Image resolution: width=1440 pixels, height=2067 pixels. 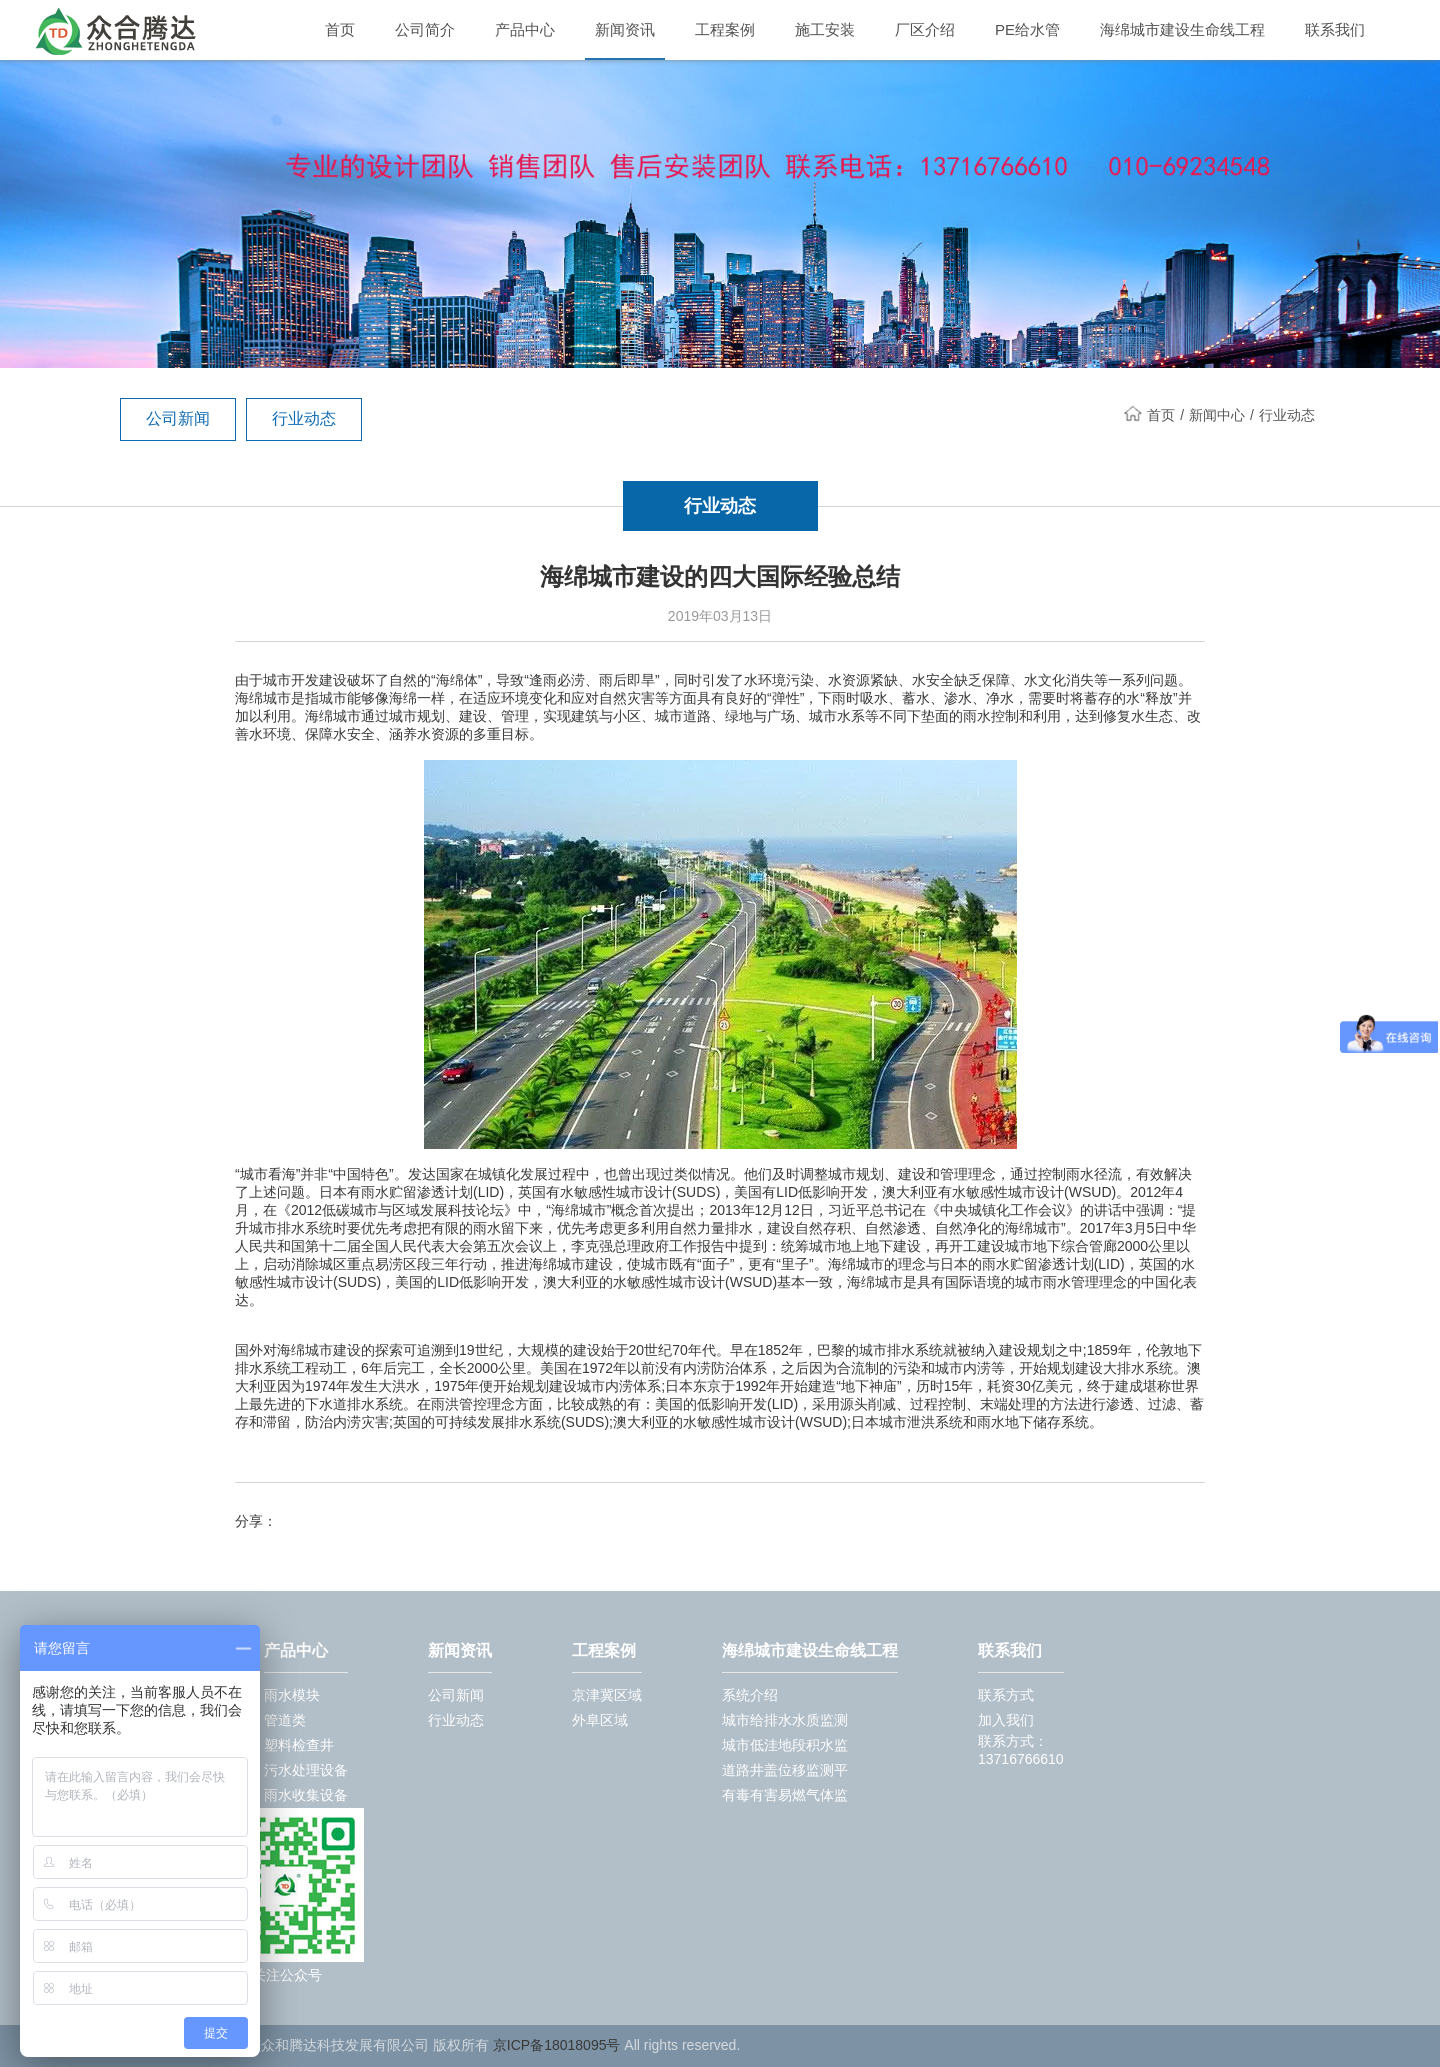 What do you see at coordinates (525, 30) in the screenshot?
I see `产品中心` at bounding box center [525, 30].